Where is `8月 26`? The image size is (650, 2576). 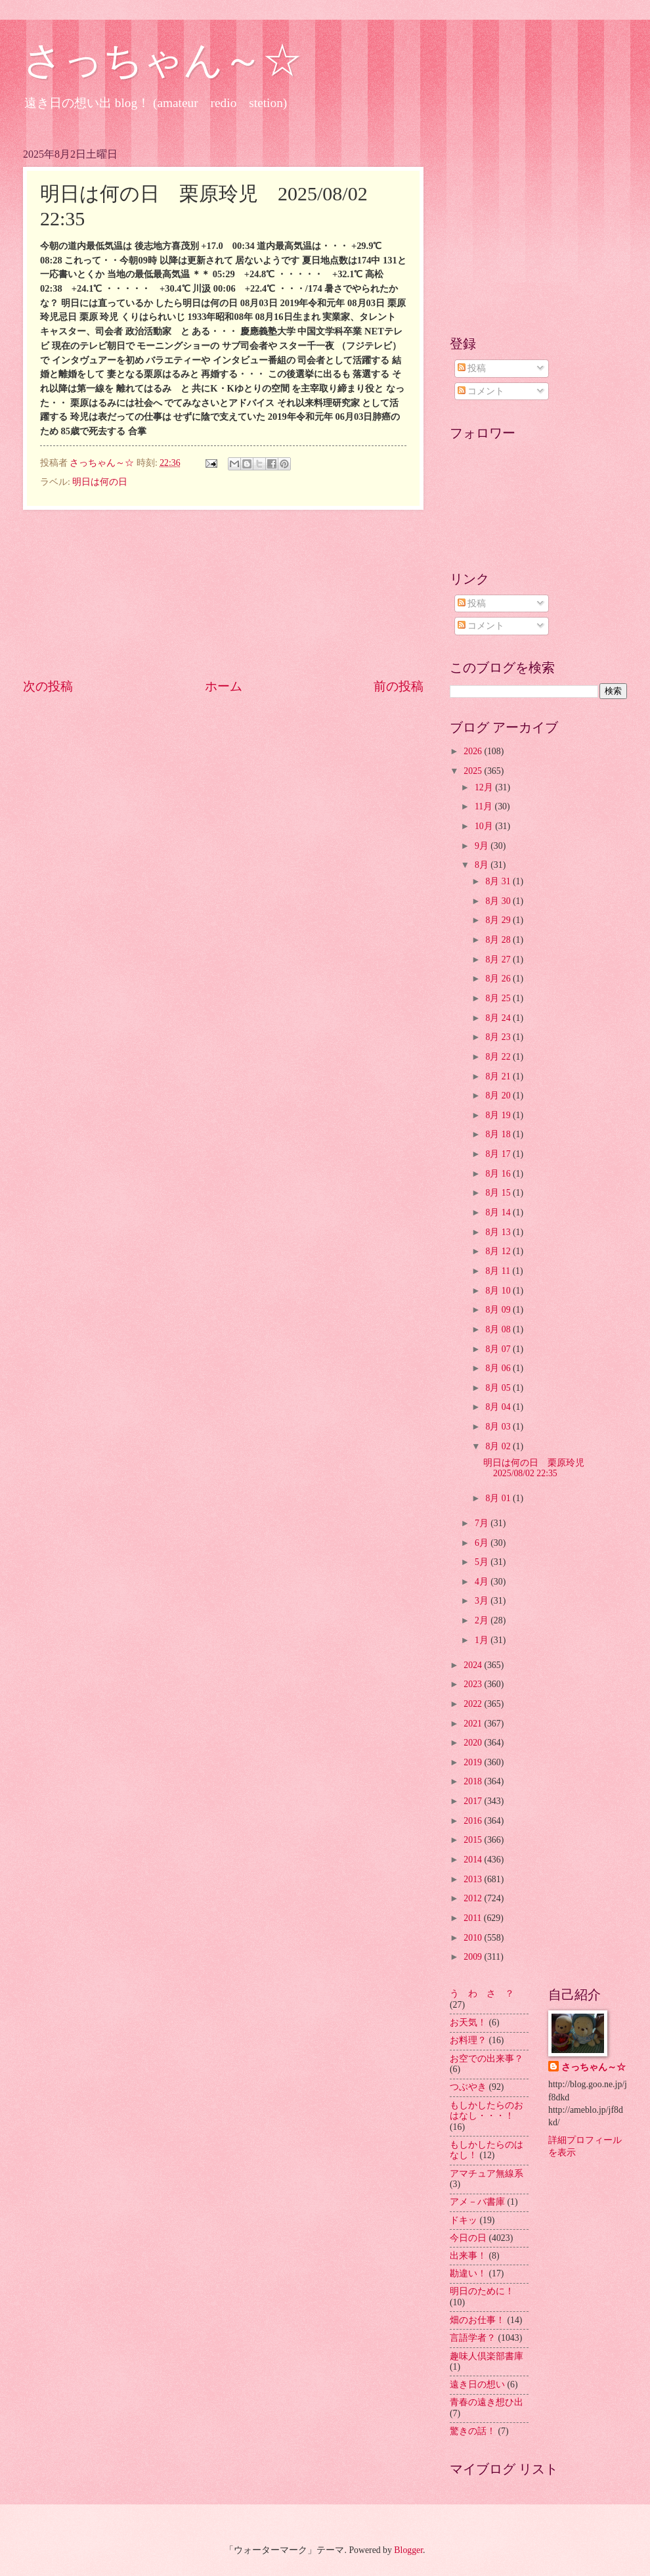 8月 26 is located at coordinates (499, 978).